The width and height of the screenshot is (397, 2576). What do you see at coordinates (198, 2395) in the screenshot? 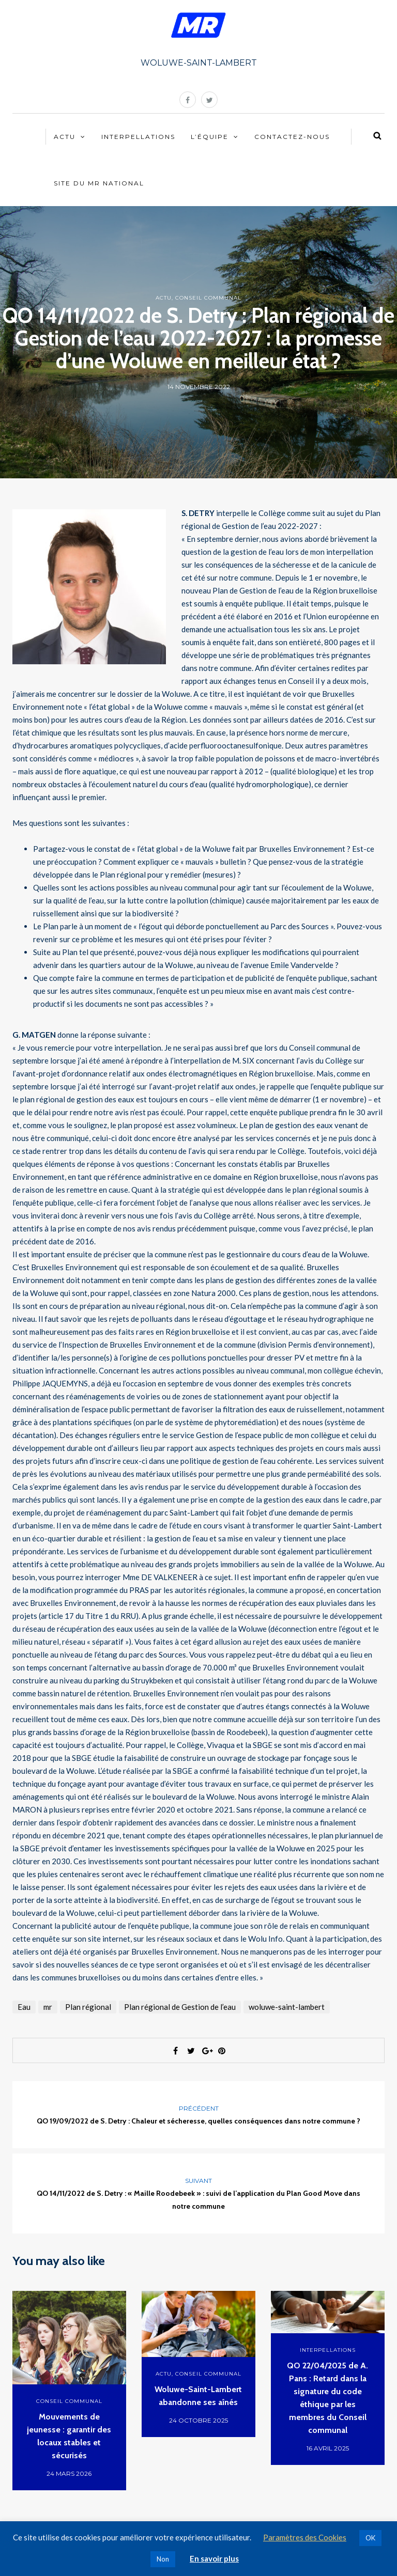
I see `Woluwe-Saint-Lambert abandonne ses aînés` at bounding box center [198, 2395].